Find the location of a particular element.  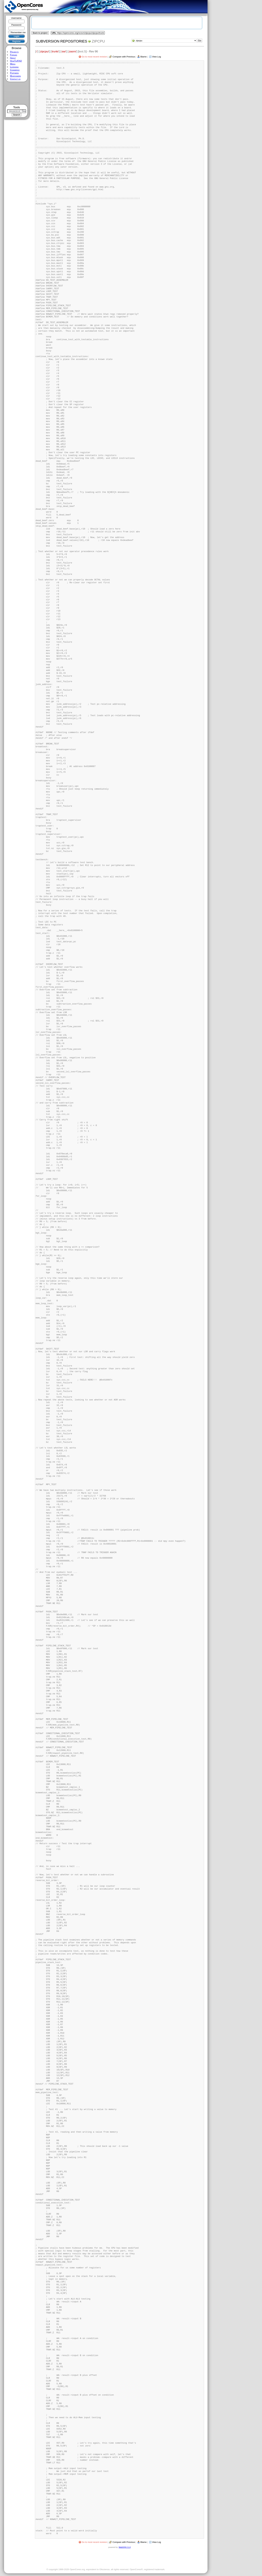

Subversion Repositories is located at coordinates (61, 41).